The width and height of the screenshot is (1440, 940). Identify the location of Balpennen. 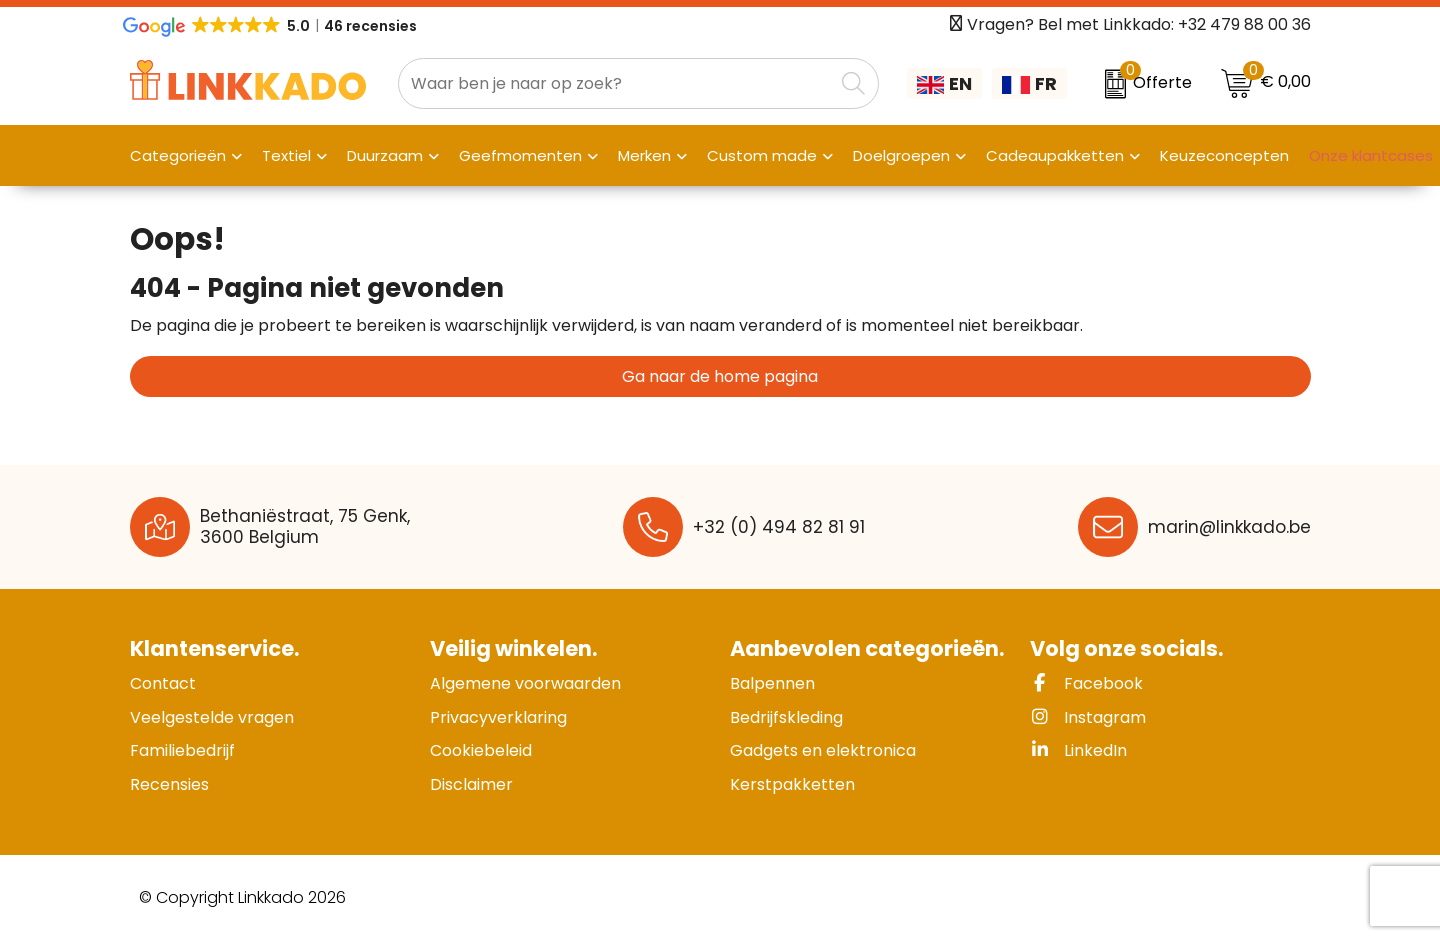
(772, 683).